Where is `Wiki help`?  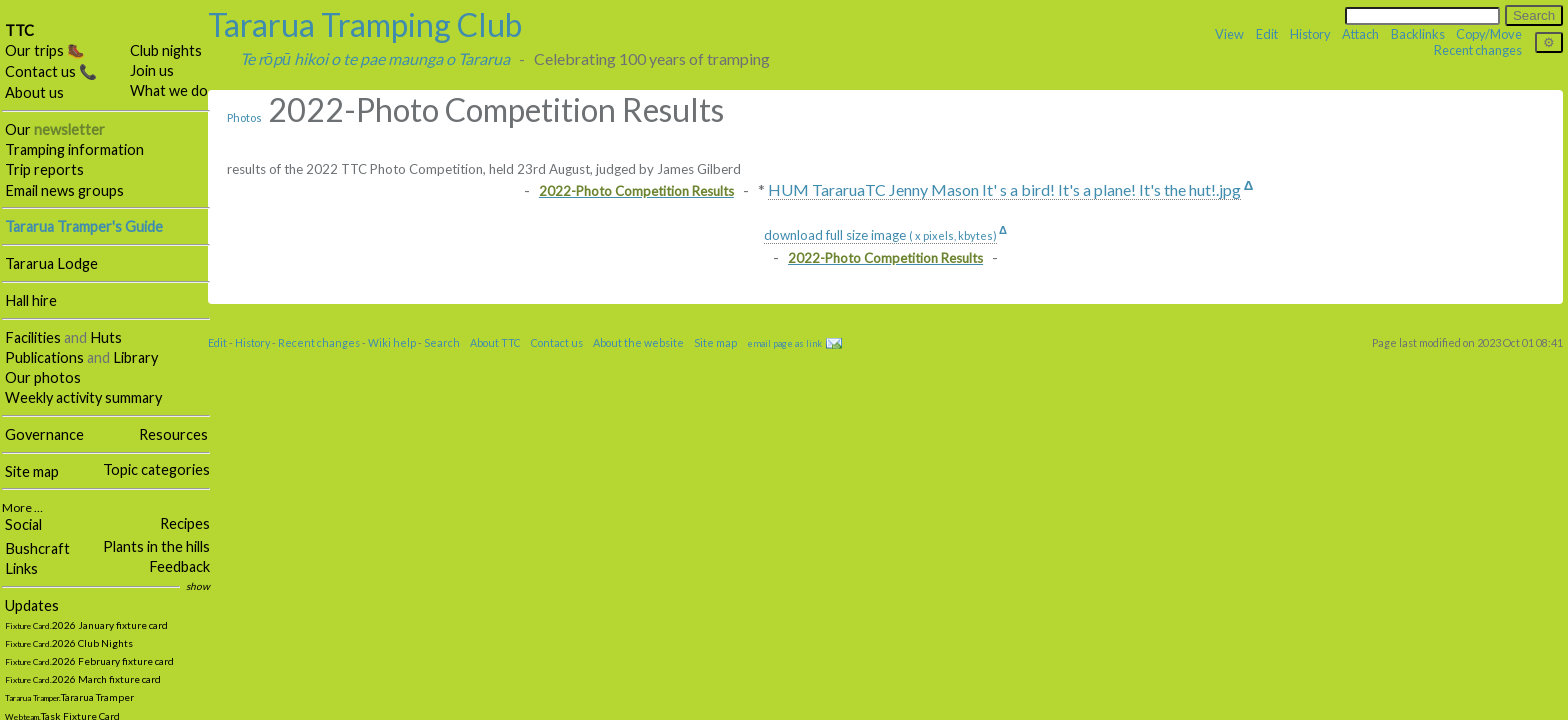 Wiki help is located at coordinates (392, 342).